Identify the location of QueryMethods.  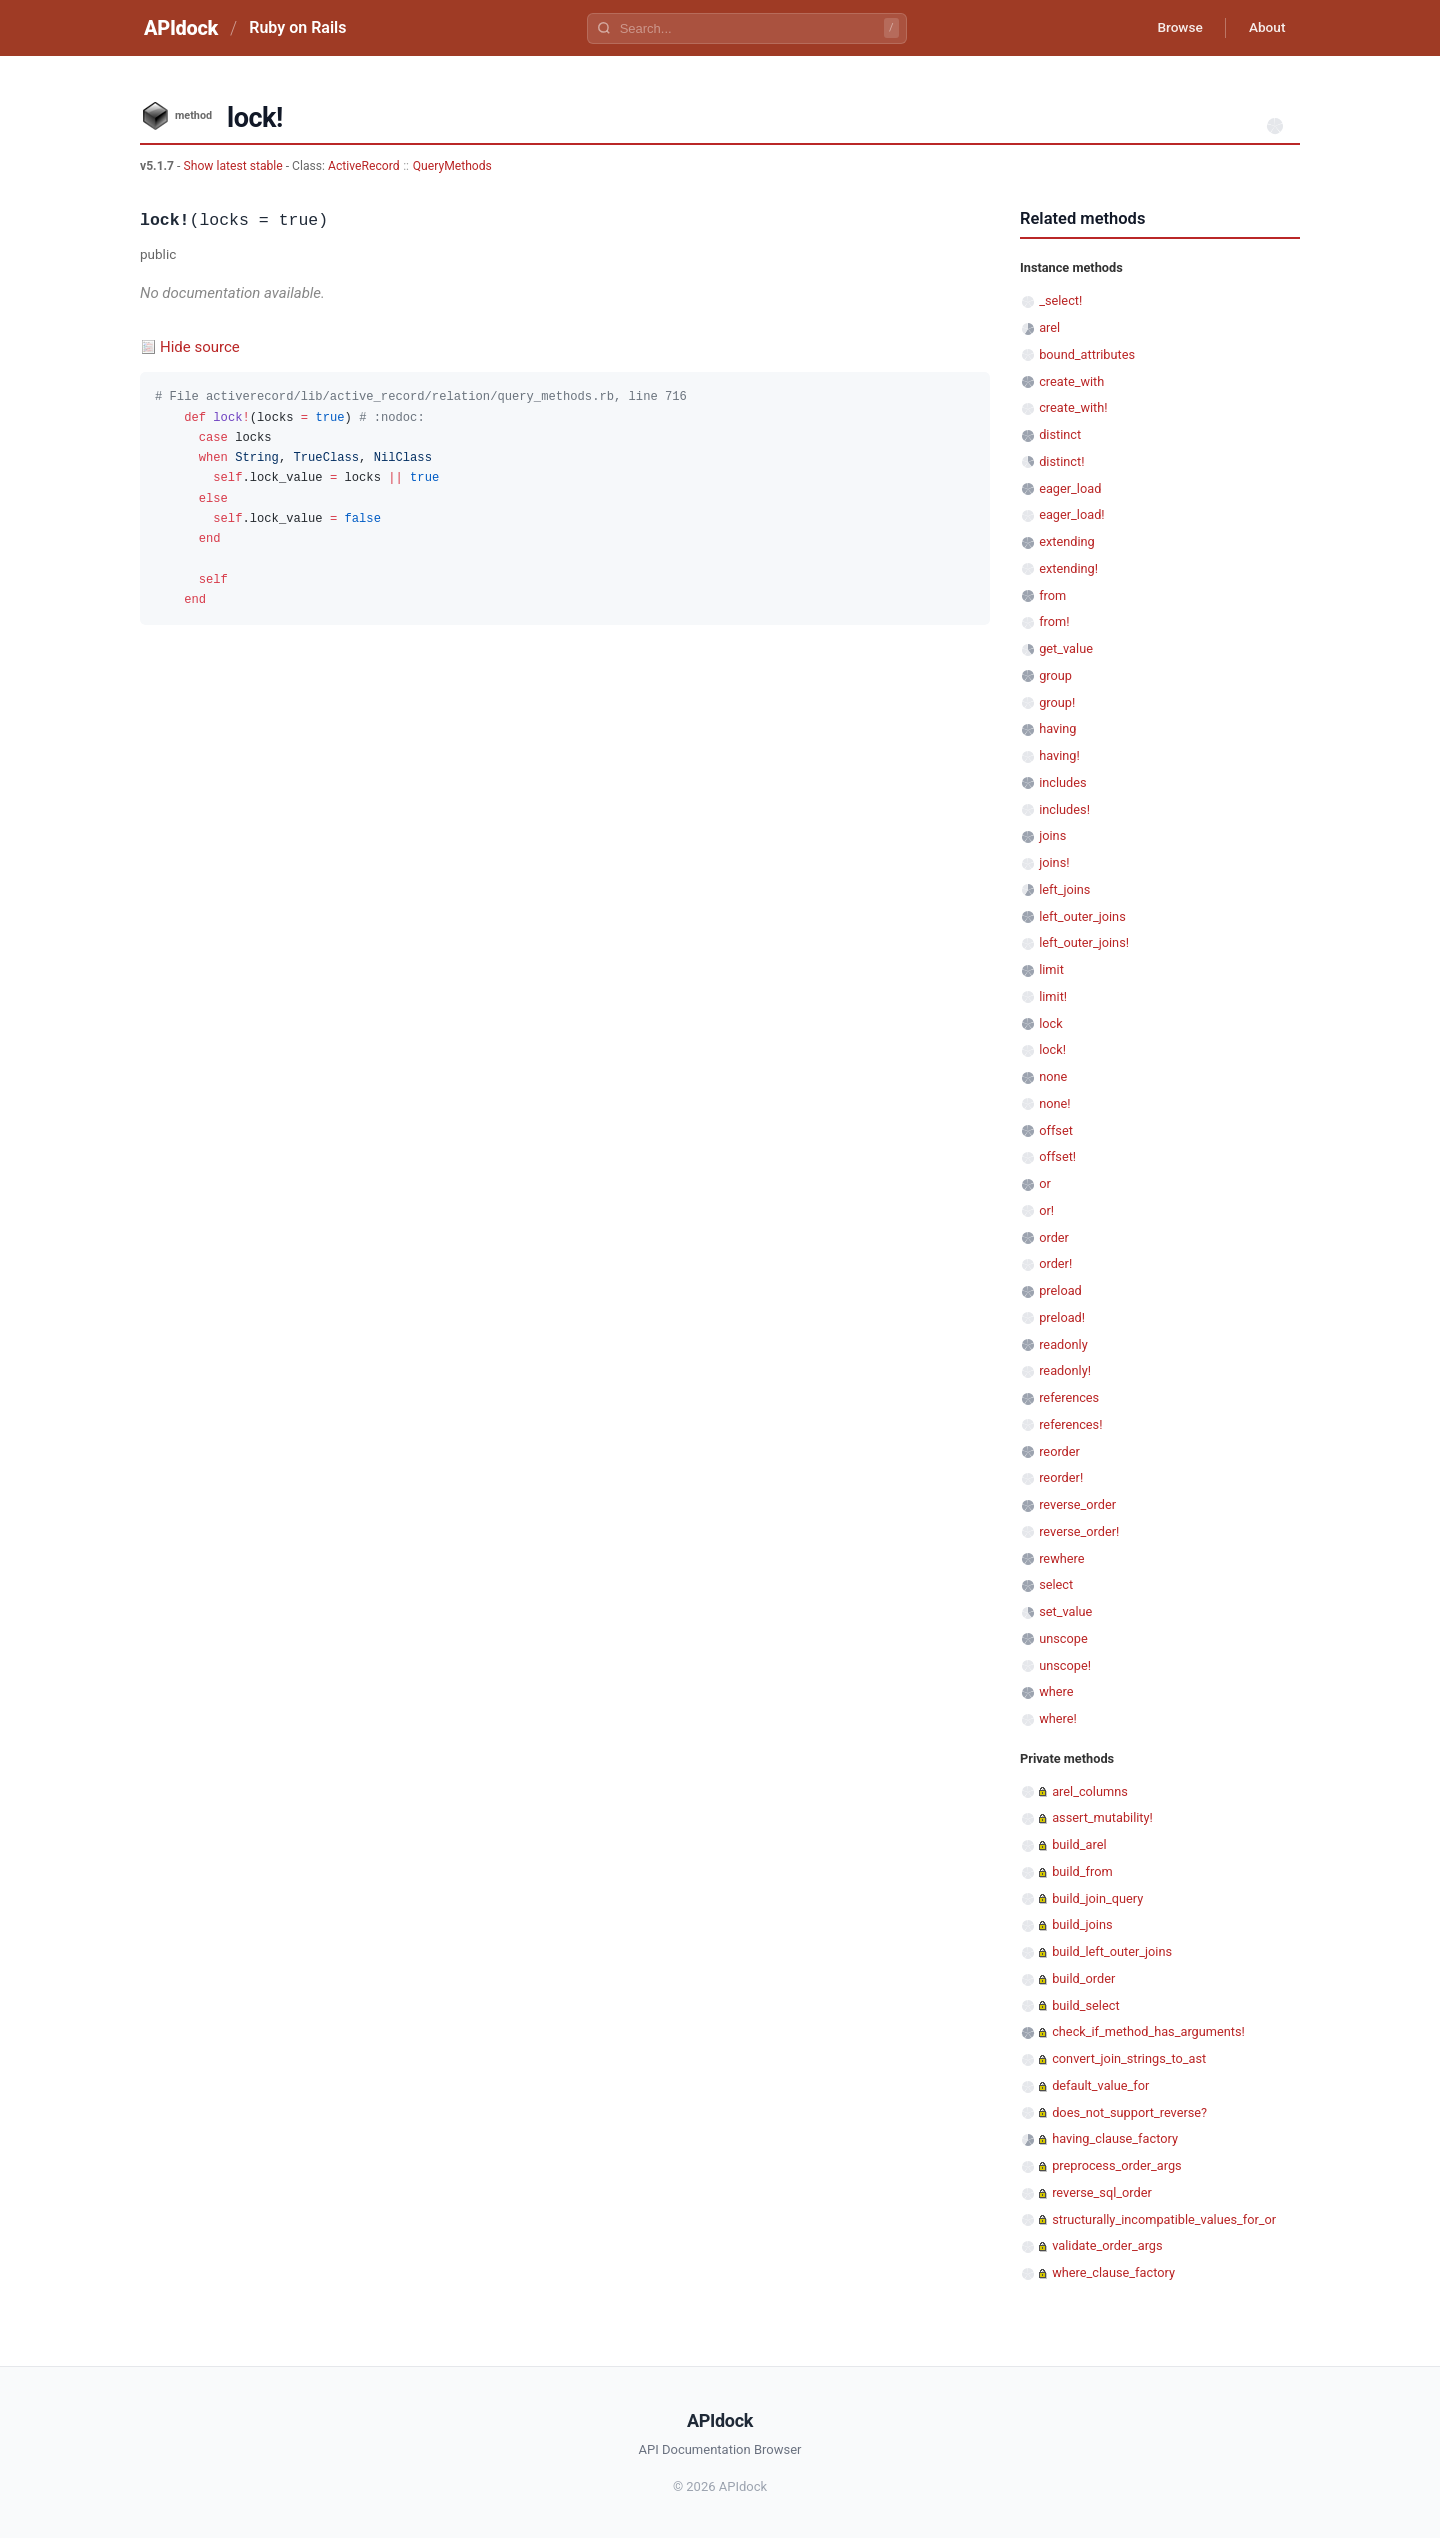
(452, 166).